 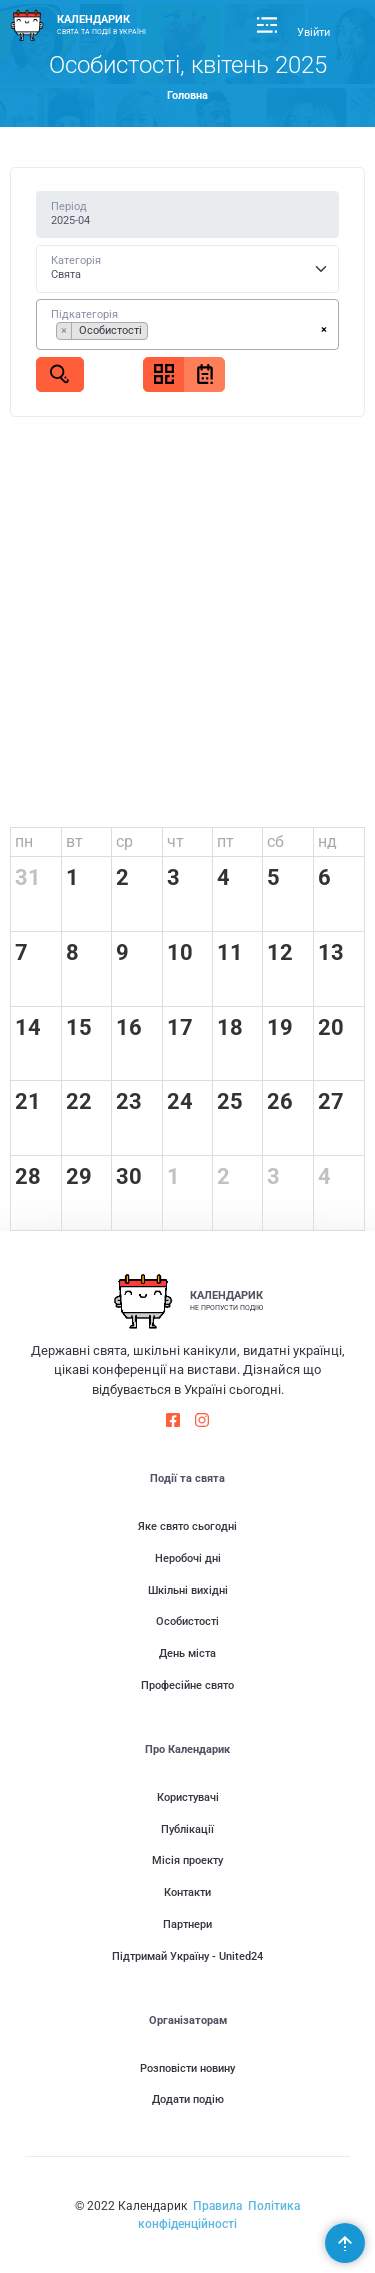 I want to click on ср [середа], so click(x=124, y=841).